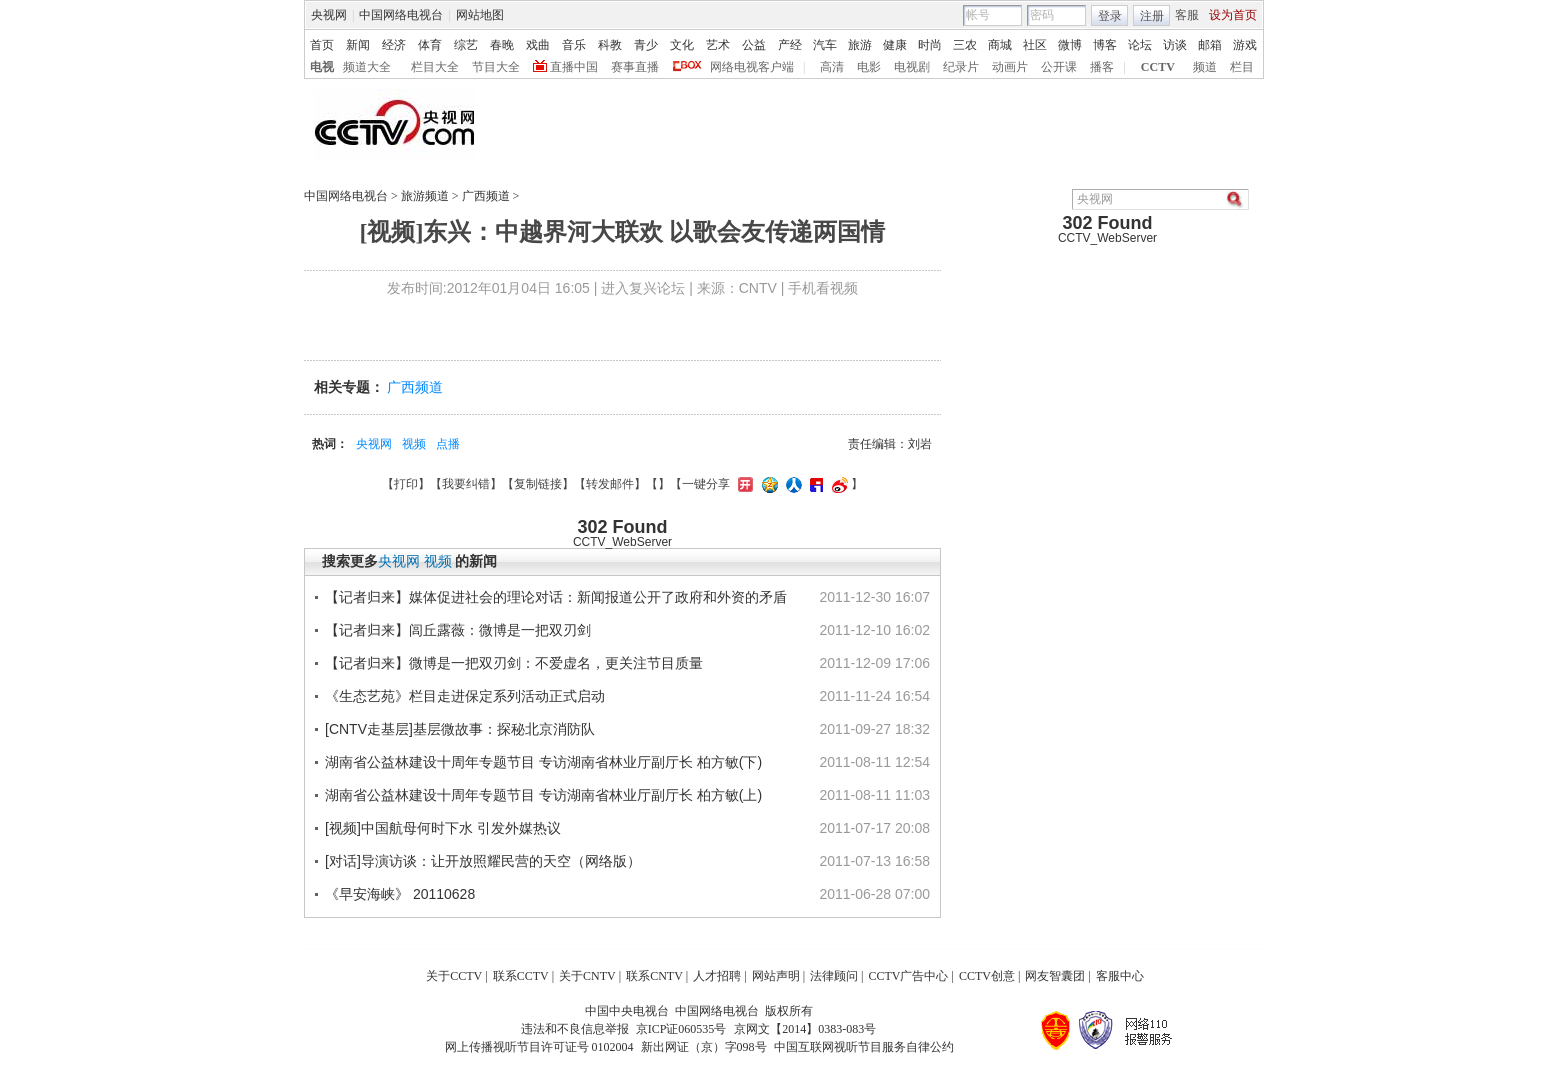  What do you see at coordinates (1120, 976) in the screenshot?
I see `客服中心` at bounding box center [1120, 976].